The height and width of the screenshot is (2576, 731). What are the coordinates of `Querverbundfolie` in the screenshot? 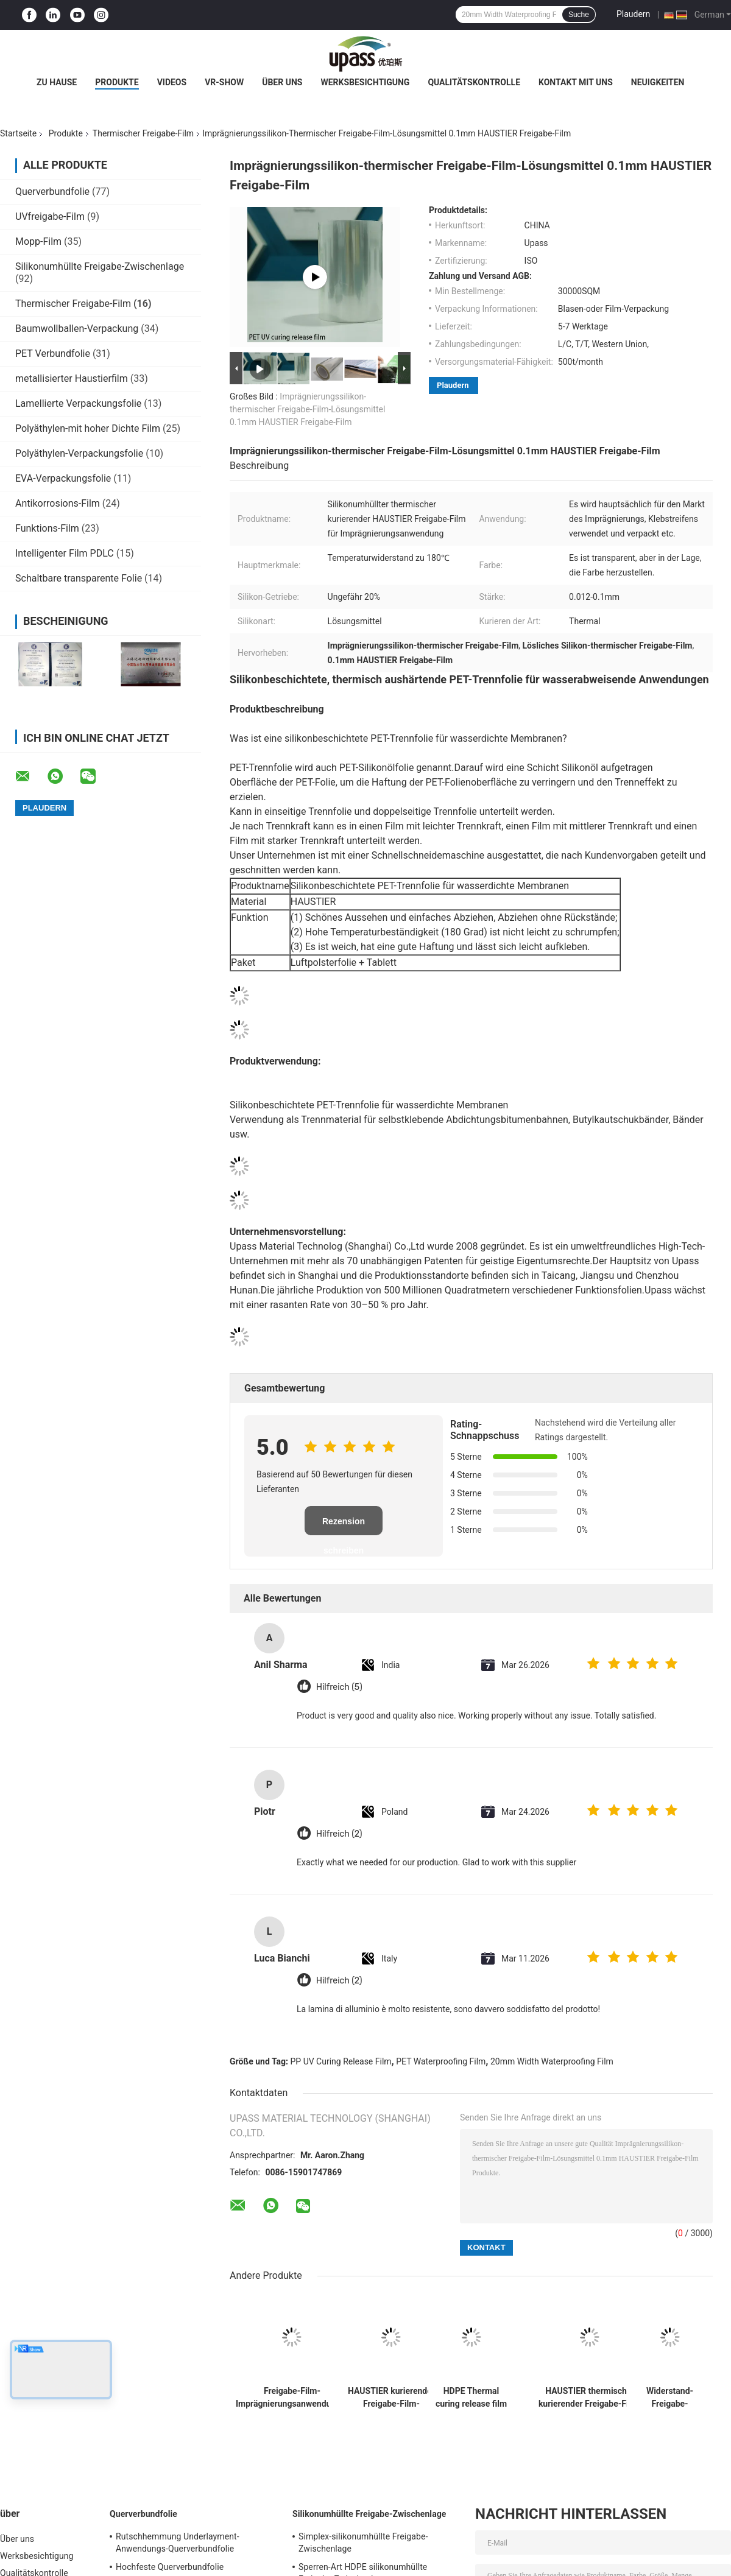 It's located at (52, 191).